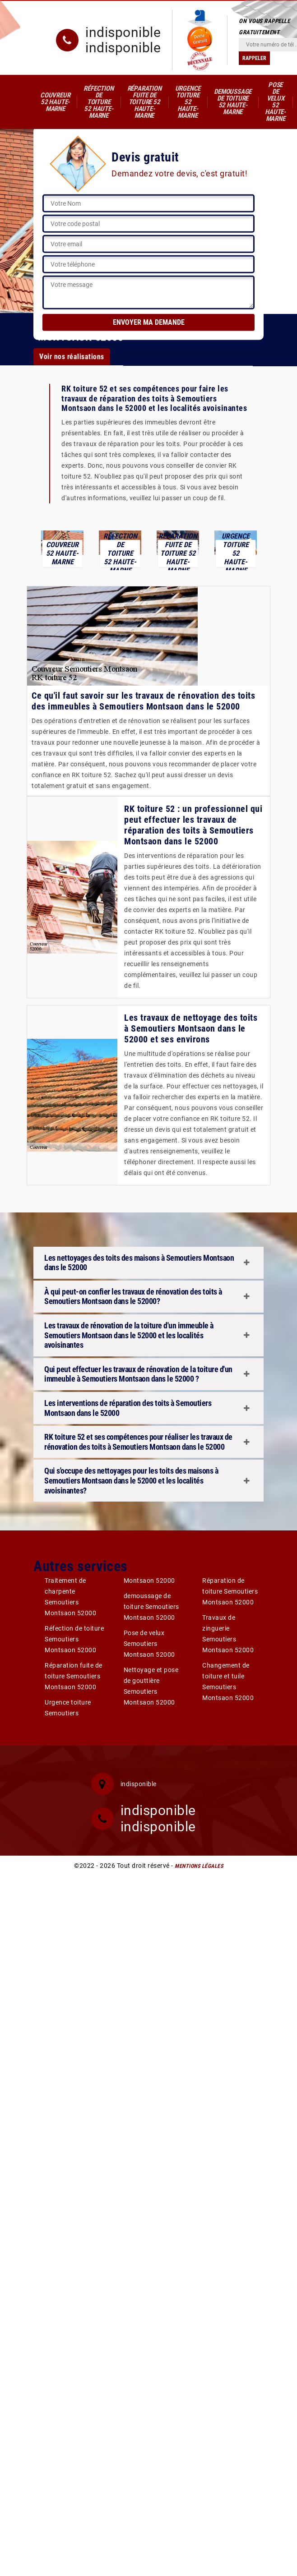 The image size is (297, 2576). Describe the element at coordinates (275, 102) in the screenshot. I see `Pose de velux 52 Haute-Marne` at that location.